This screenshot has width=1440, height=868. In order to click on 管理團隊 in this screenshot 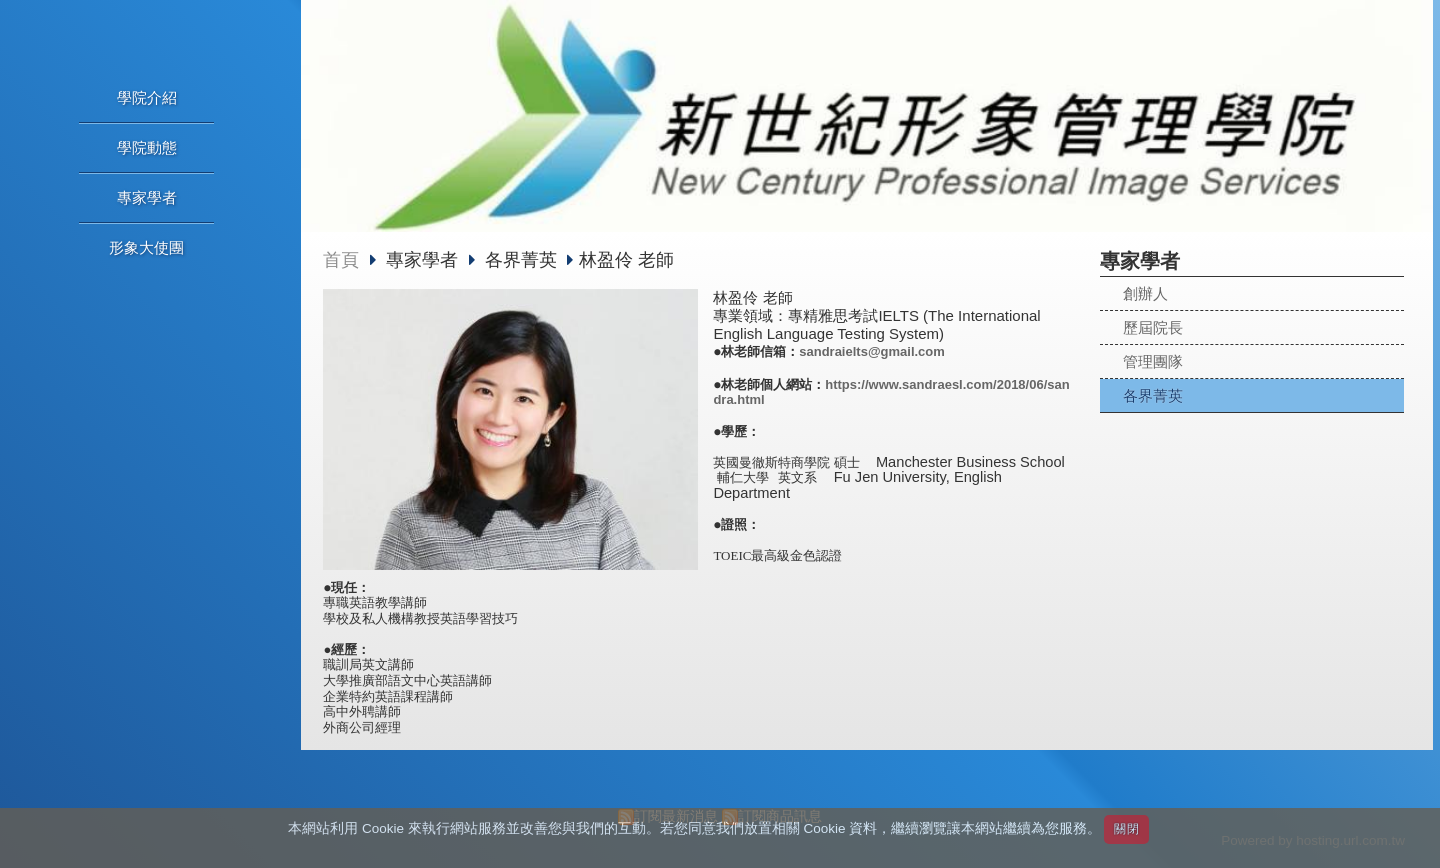, I will do `click(1153, 361)`.